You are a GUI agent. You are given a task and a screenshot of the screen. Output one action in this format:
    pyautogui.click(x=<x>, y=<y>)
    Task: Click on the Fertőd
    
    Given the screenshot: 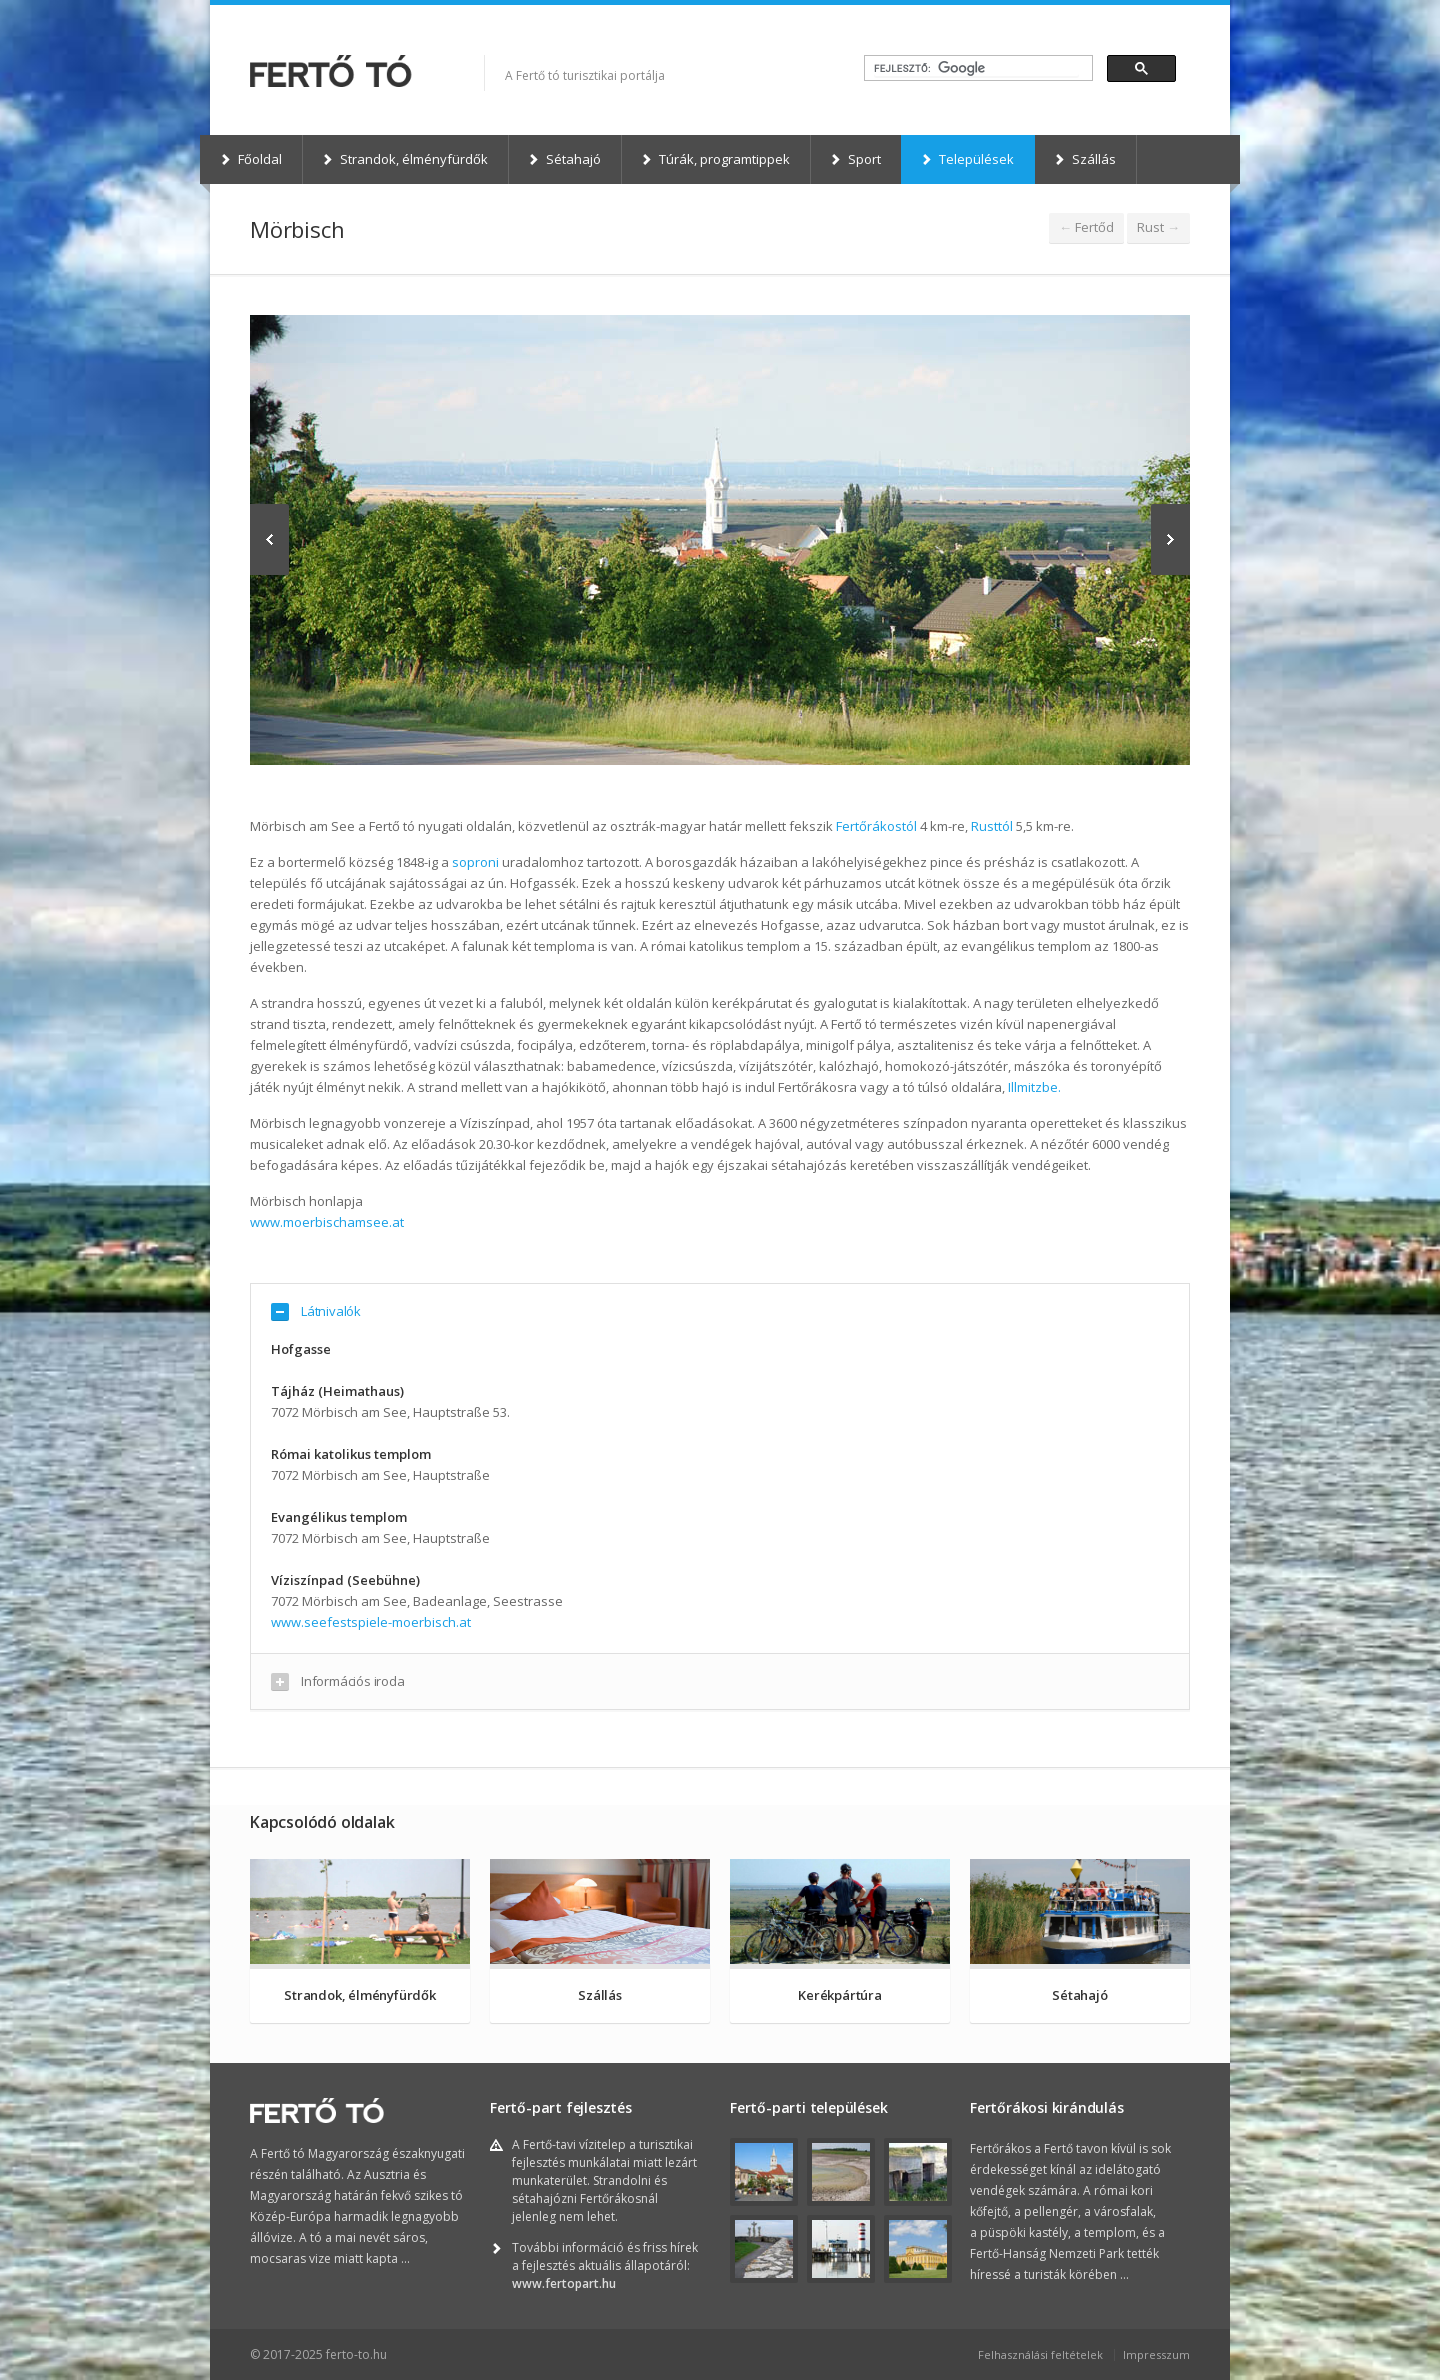 What is the action you would take?
    pyautogui.click(x=1086, y=227)
    